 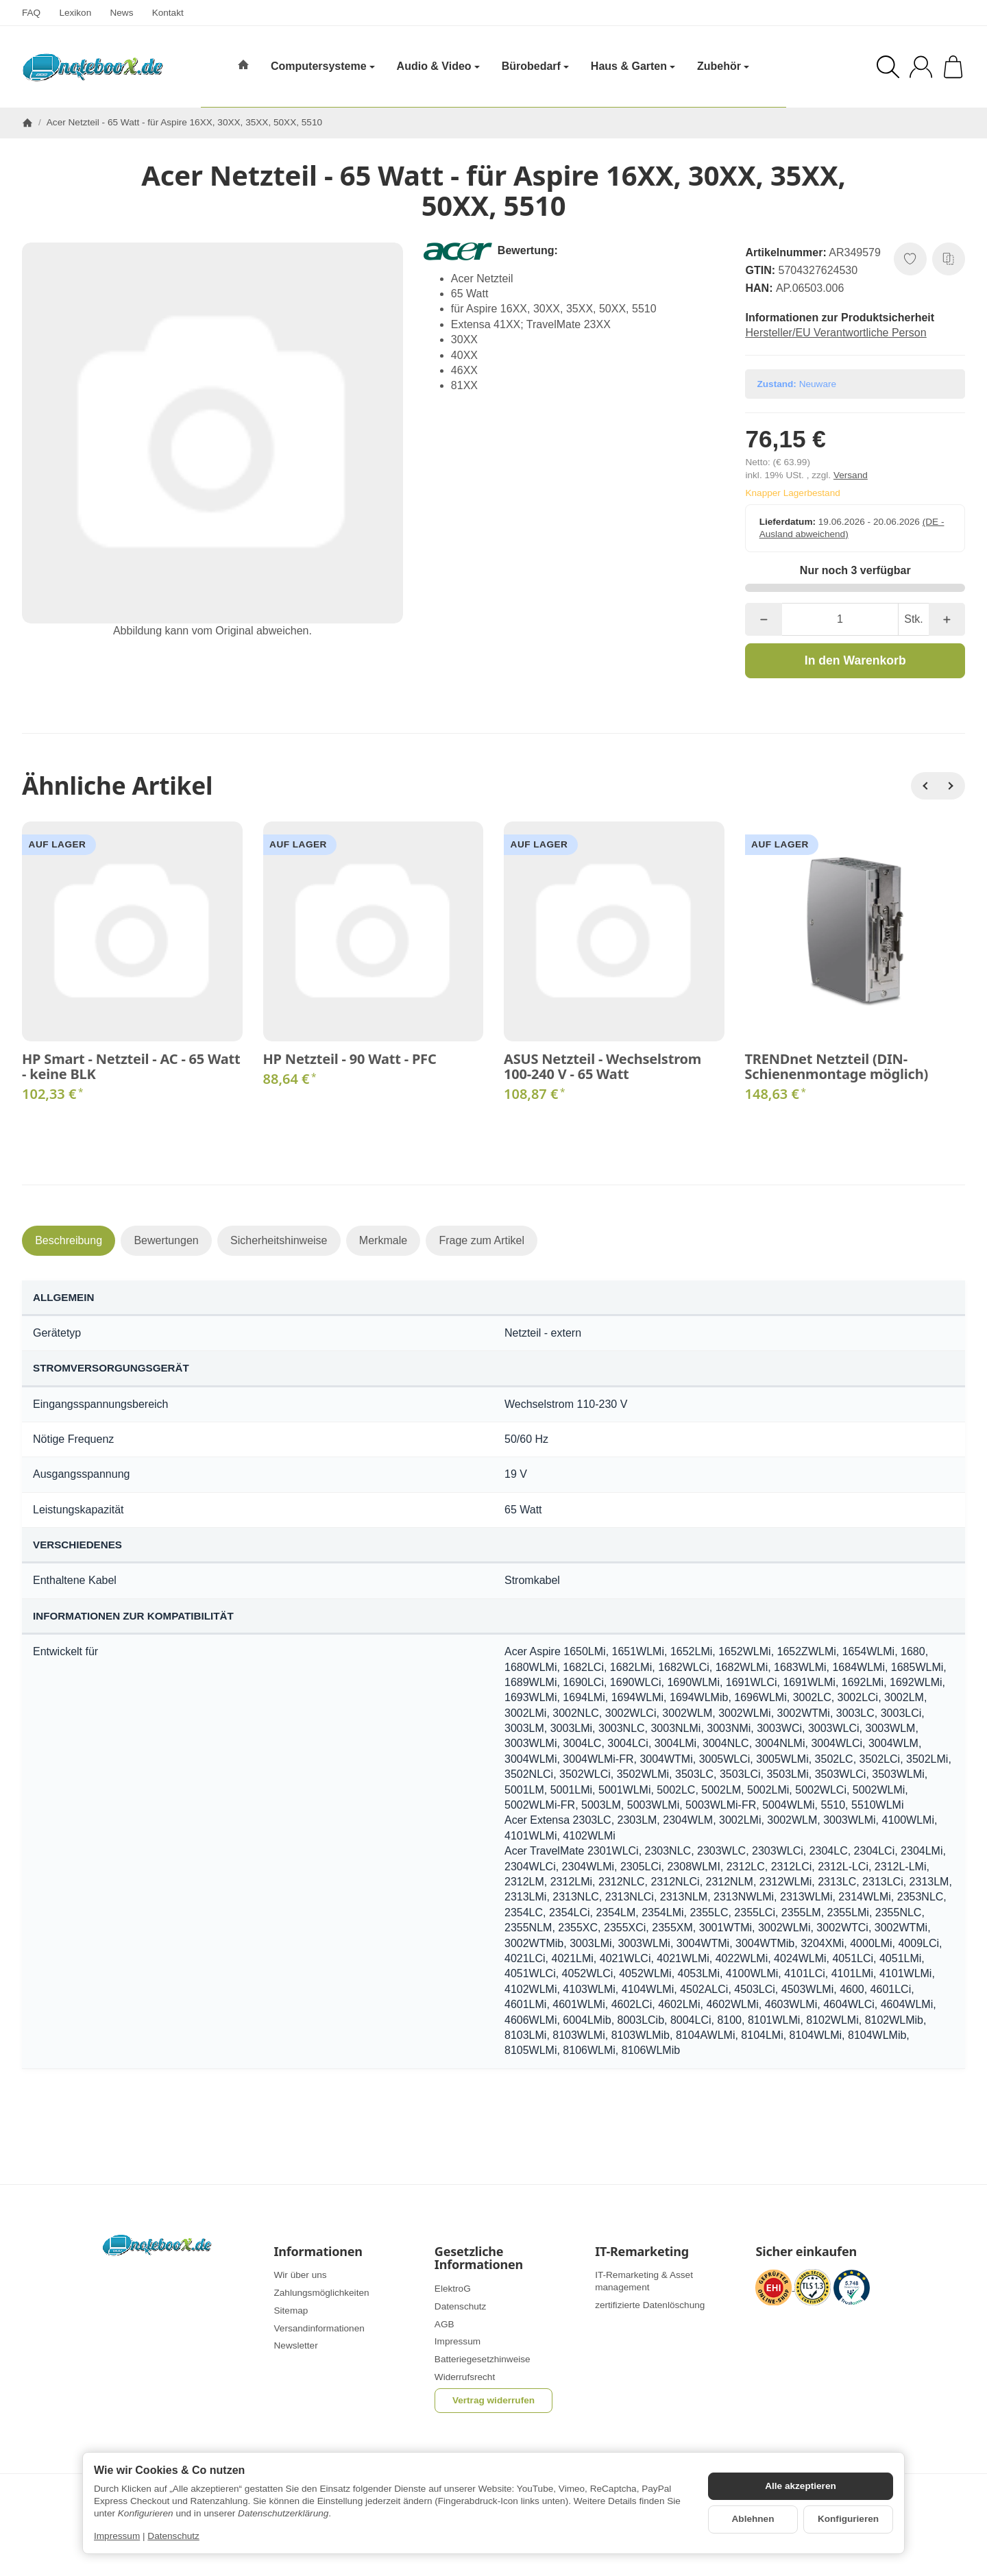 What do you see at coordinates (602, 1067) in the screenshot?
I see `ASUS Netzteil - Wechselstrom 100-240 V - 65 Watt` at bounding box center [602, 1067].